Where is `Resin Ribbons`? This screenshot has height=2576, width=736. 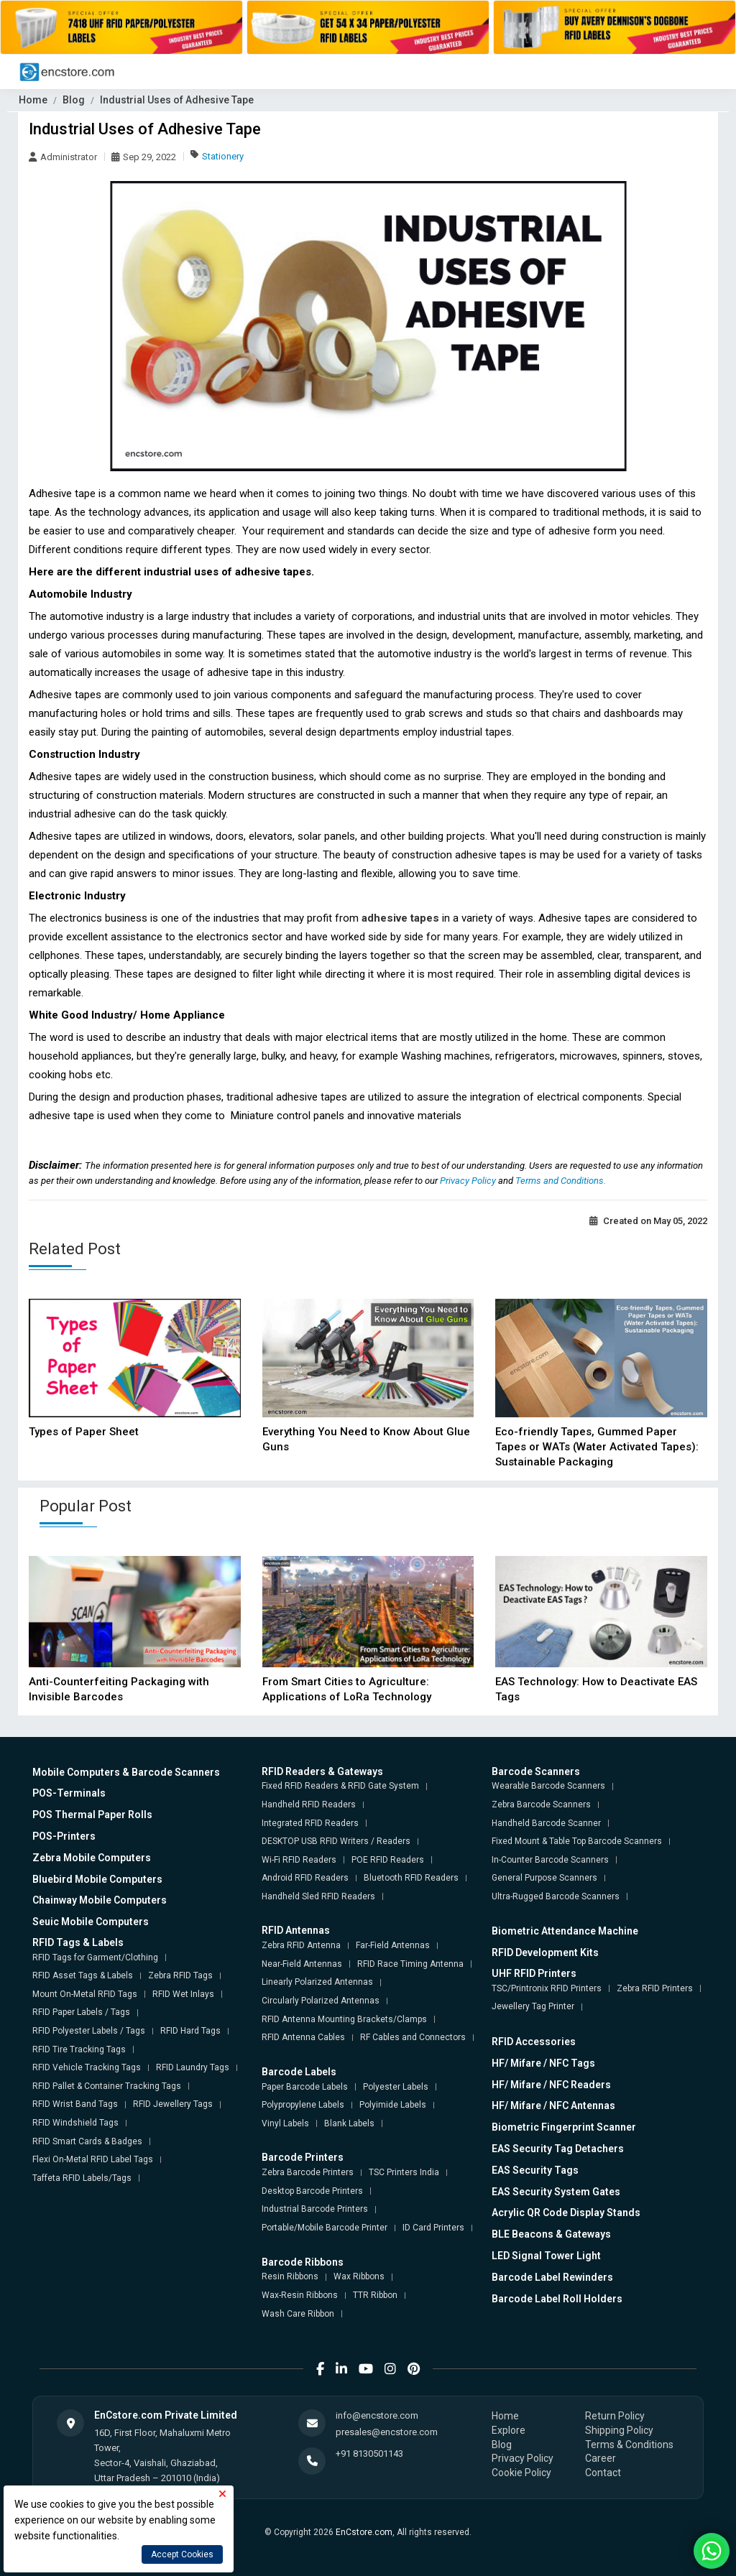
Resin Ribbons is located at coordinates (290, 2276).